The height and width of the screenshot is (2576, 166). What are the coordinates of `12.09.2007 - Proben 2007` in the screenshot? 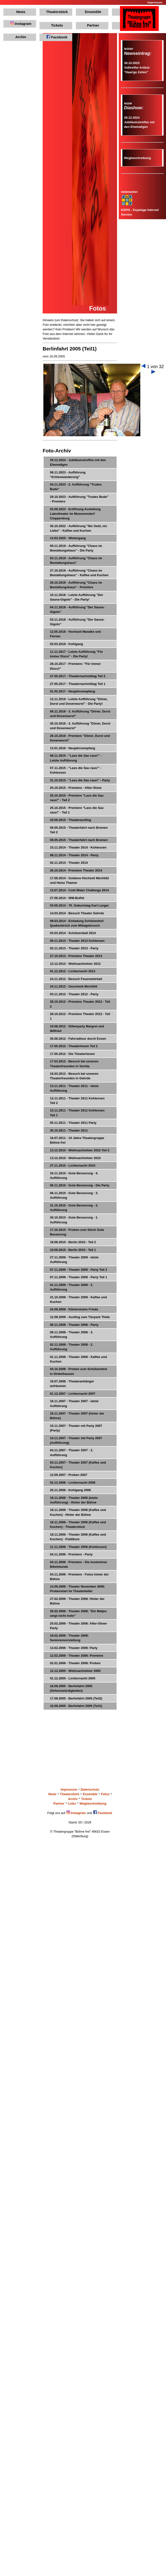 It's located at (68, 1475).